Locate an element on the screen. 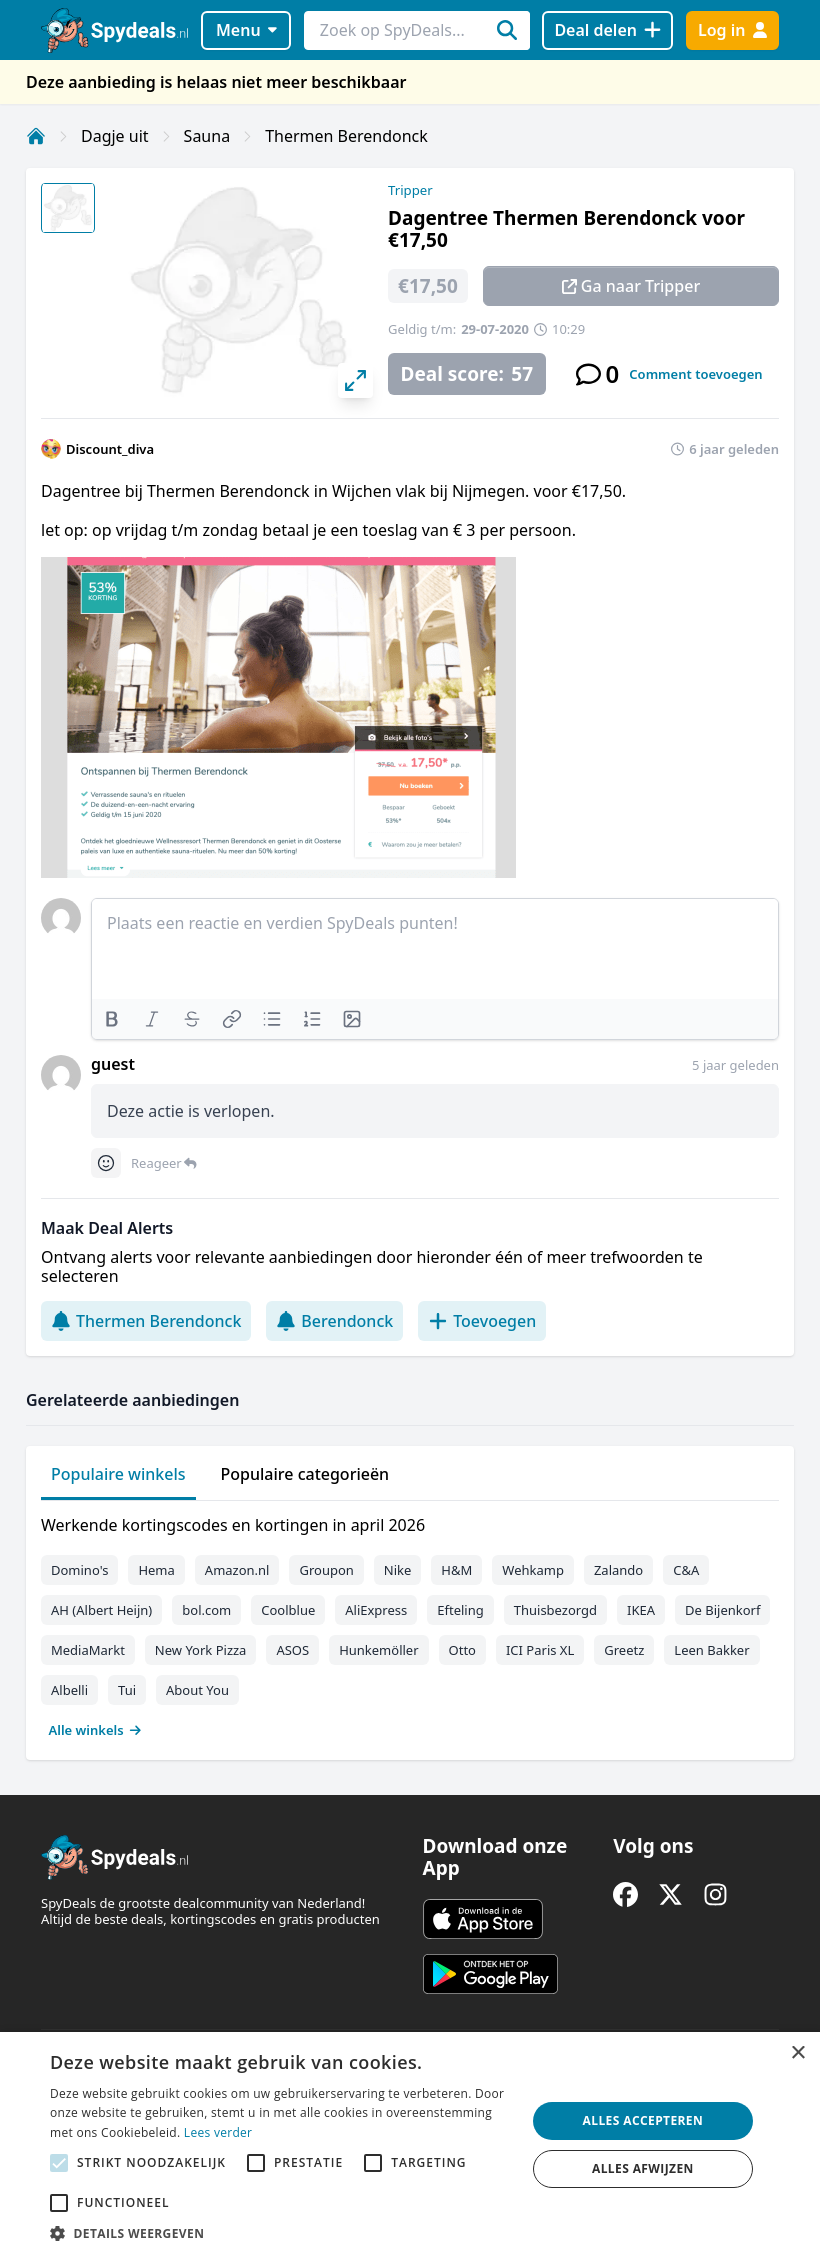 This screenshot has width=820, height=2258. Coolblue is located at coordinates (288, 1610).